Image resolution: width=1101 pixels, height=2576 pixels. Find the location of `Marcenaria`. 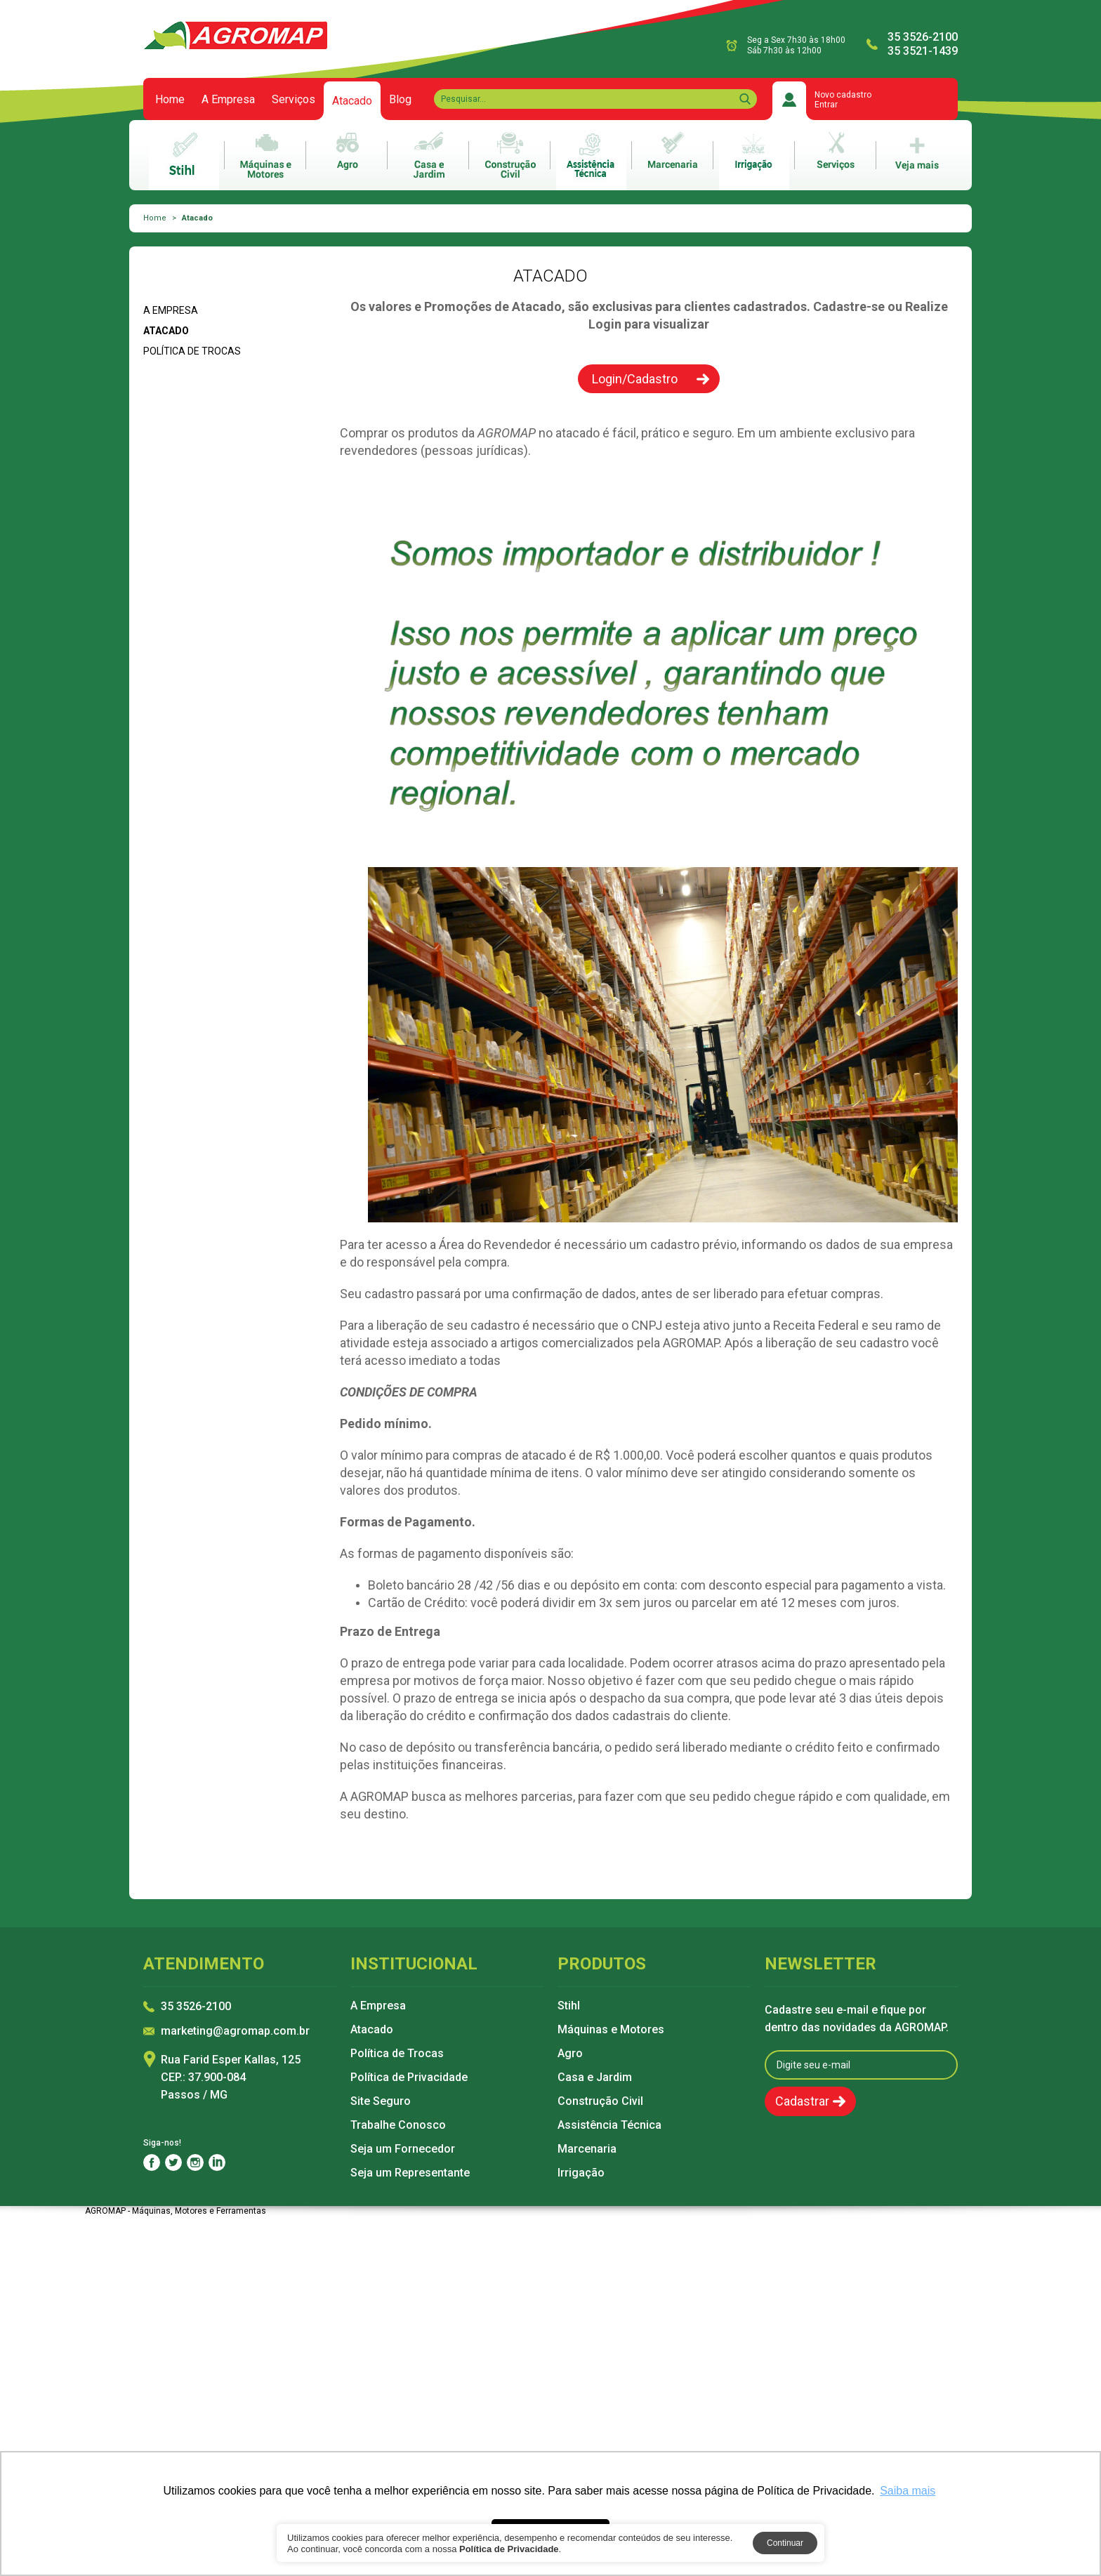

Marcenaria is located at coordinates (587, 2149).